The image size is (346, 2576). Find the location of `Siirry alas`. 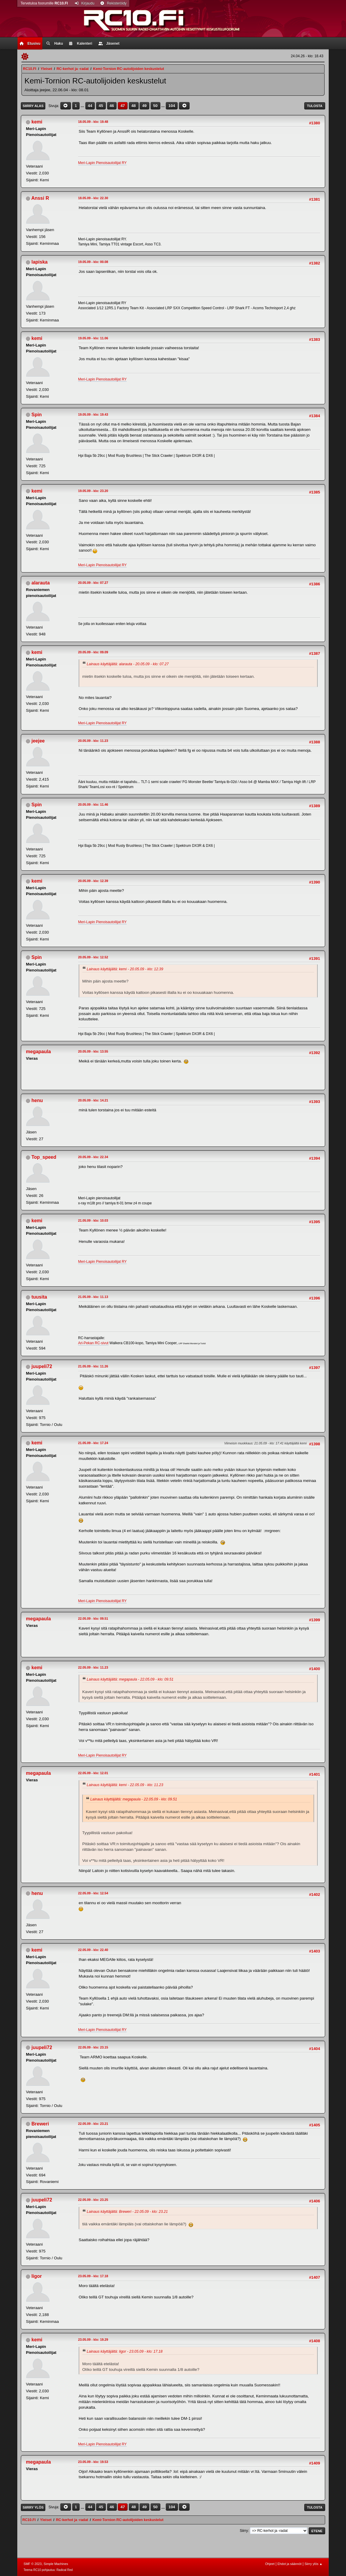

Siirry alas is located at coordinates (33, 106).